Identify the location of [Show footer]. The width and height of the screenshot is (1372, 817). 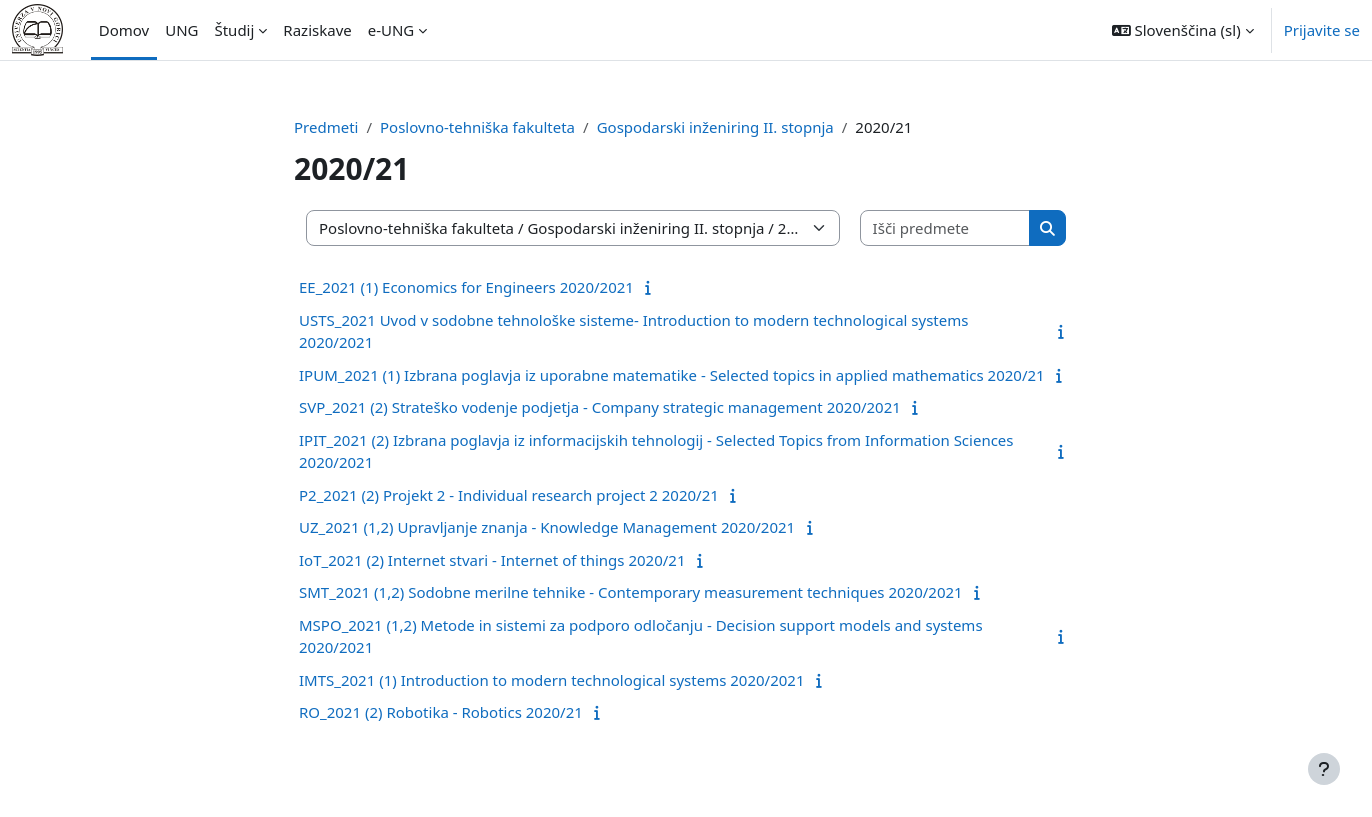
(1324, 769).